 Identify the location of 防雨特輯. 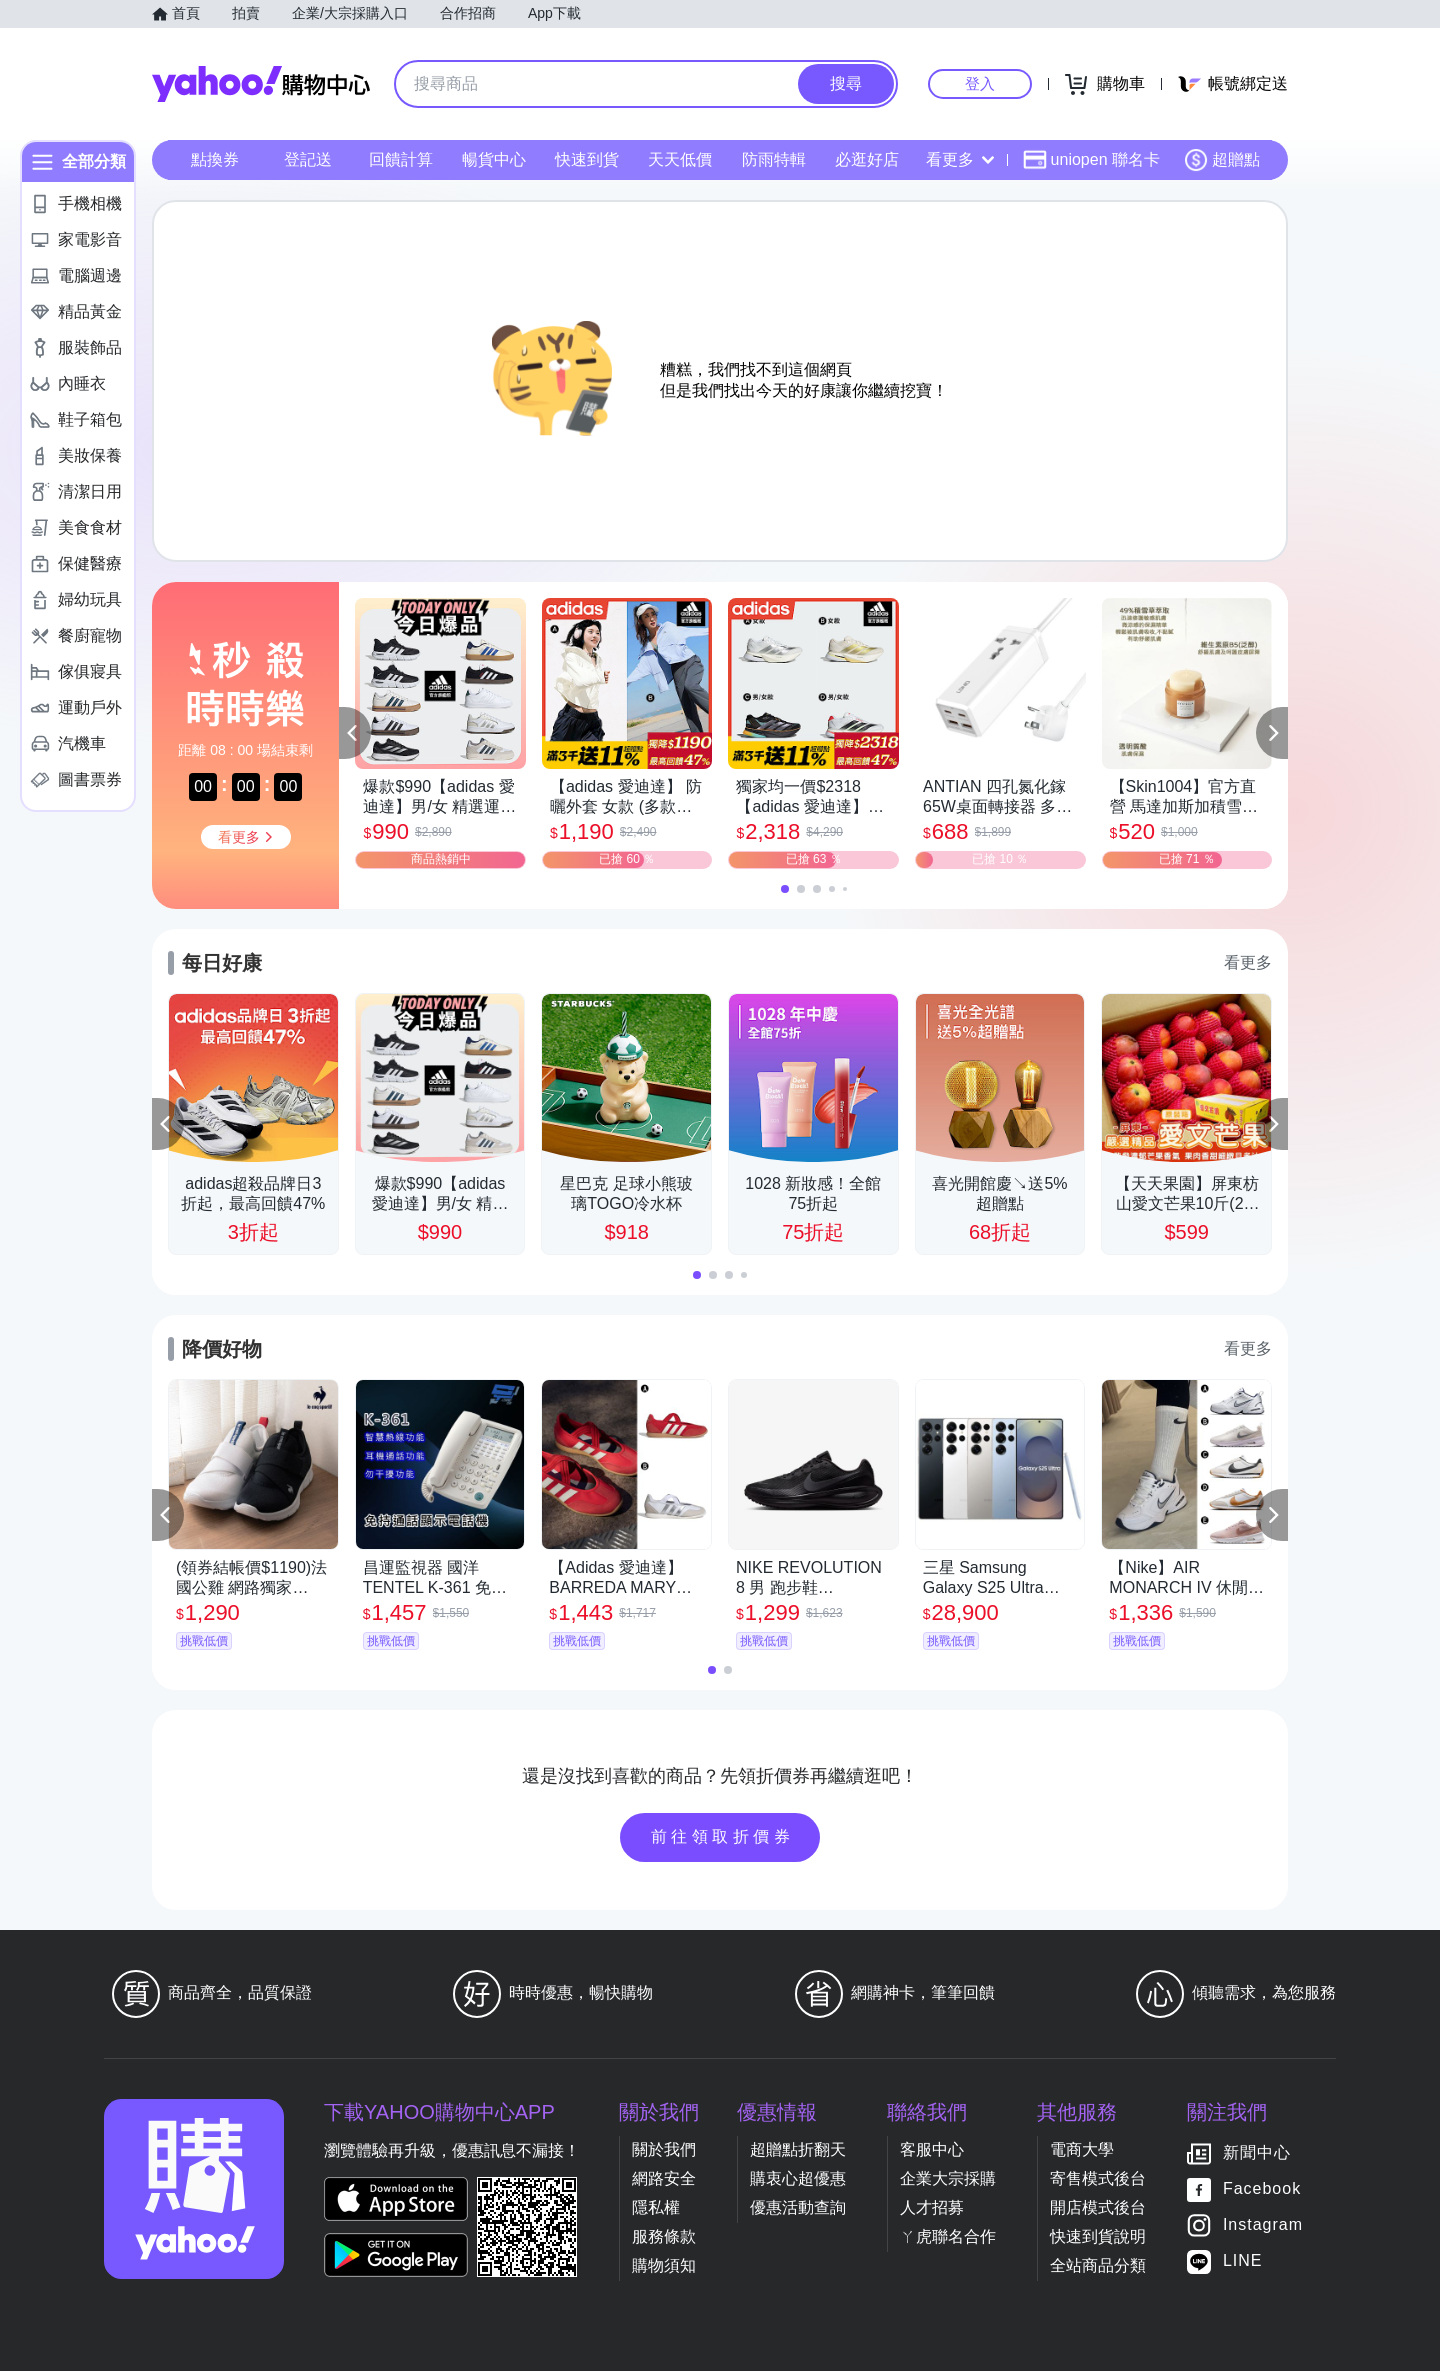
(774, 159).